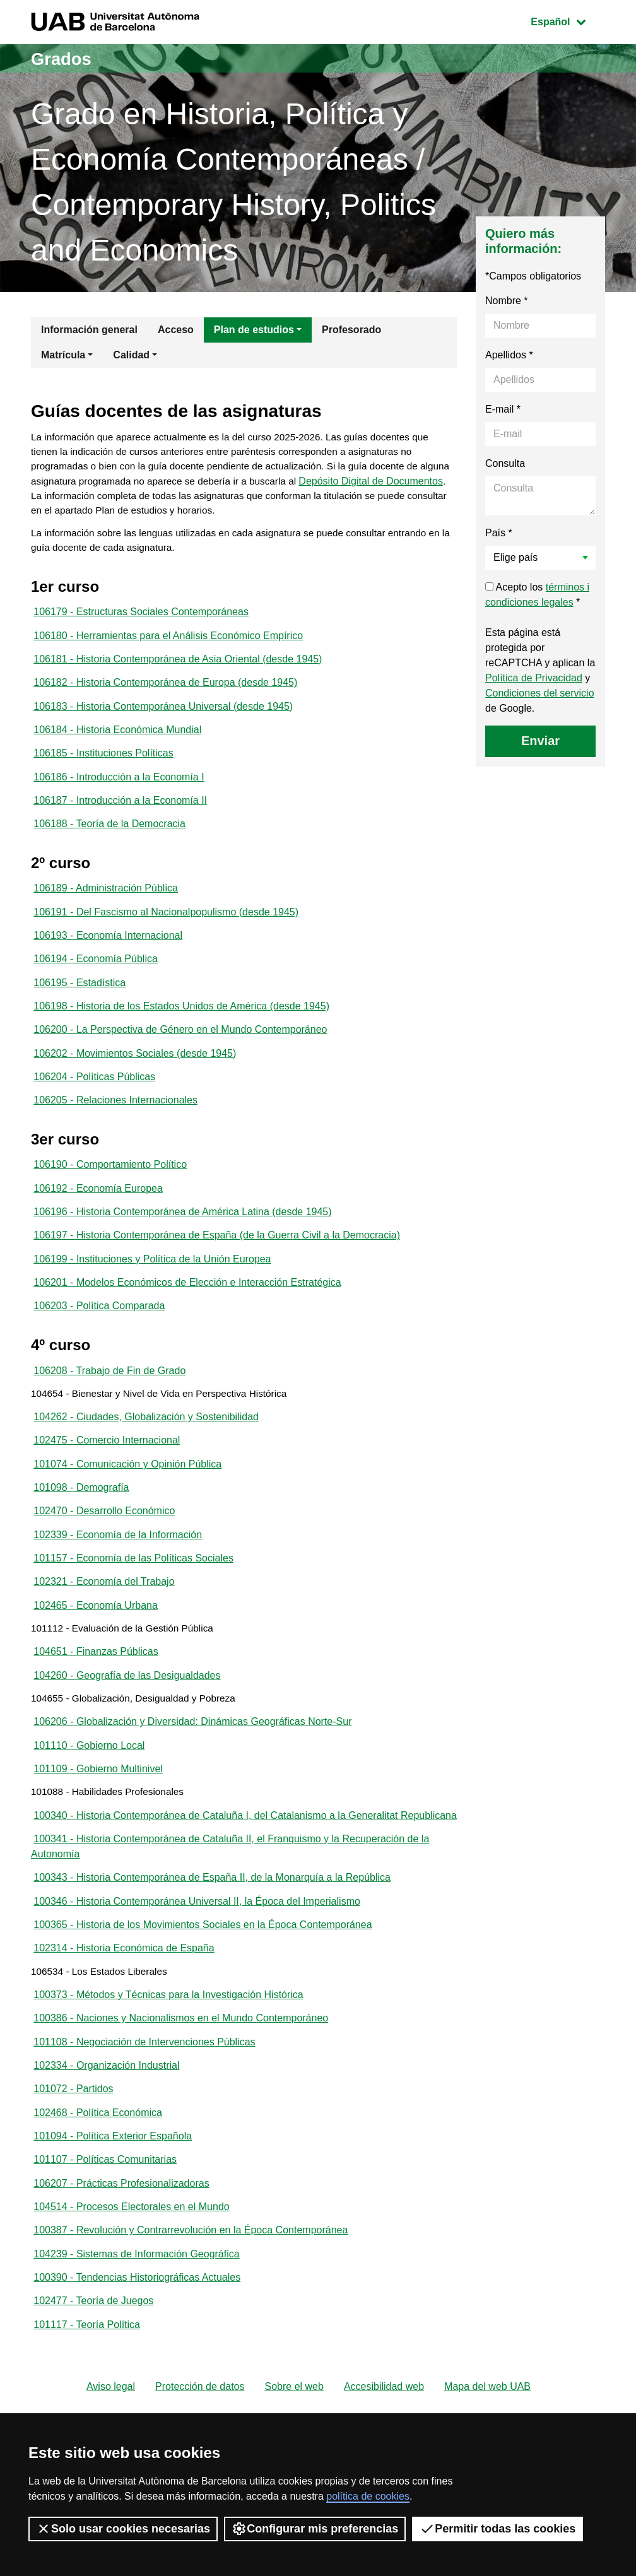  Describe the element at coordinates (141, 619) in the screenshot. I see `106179 - Estructuras Sociales Contemporáneas` at that location.